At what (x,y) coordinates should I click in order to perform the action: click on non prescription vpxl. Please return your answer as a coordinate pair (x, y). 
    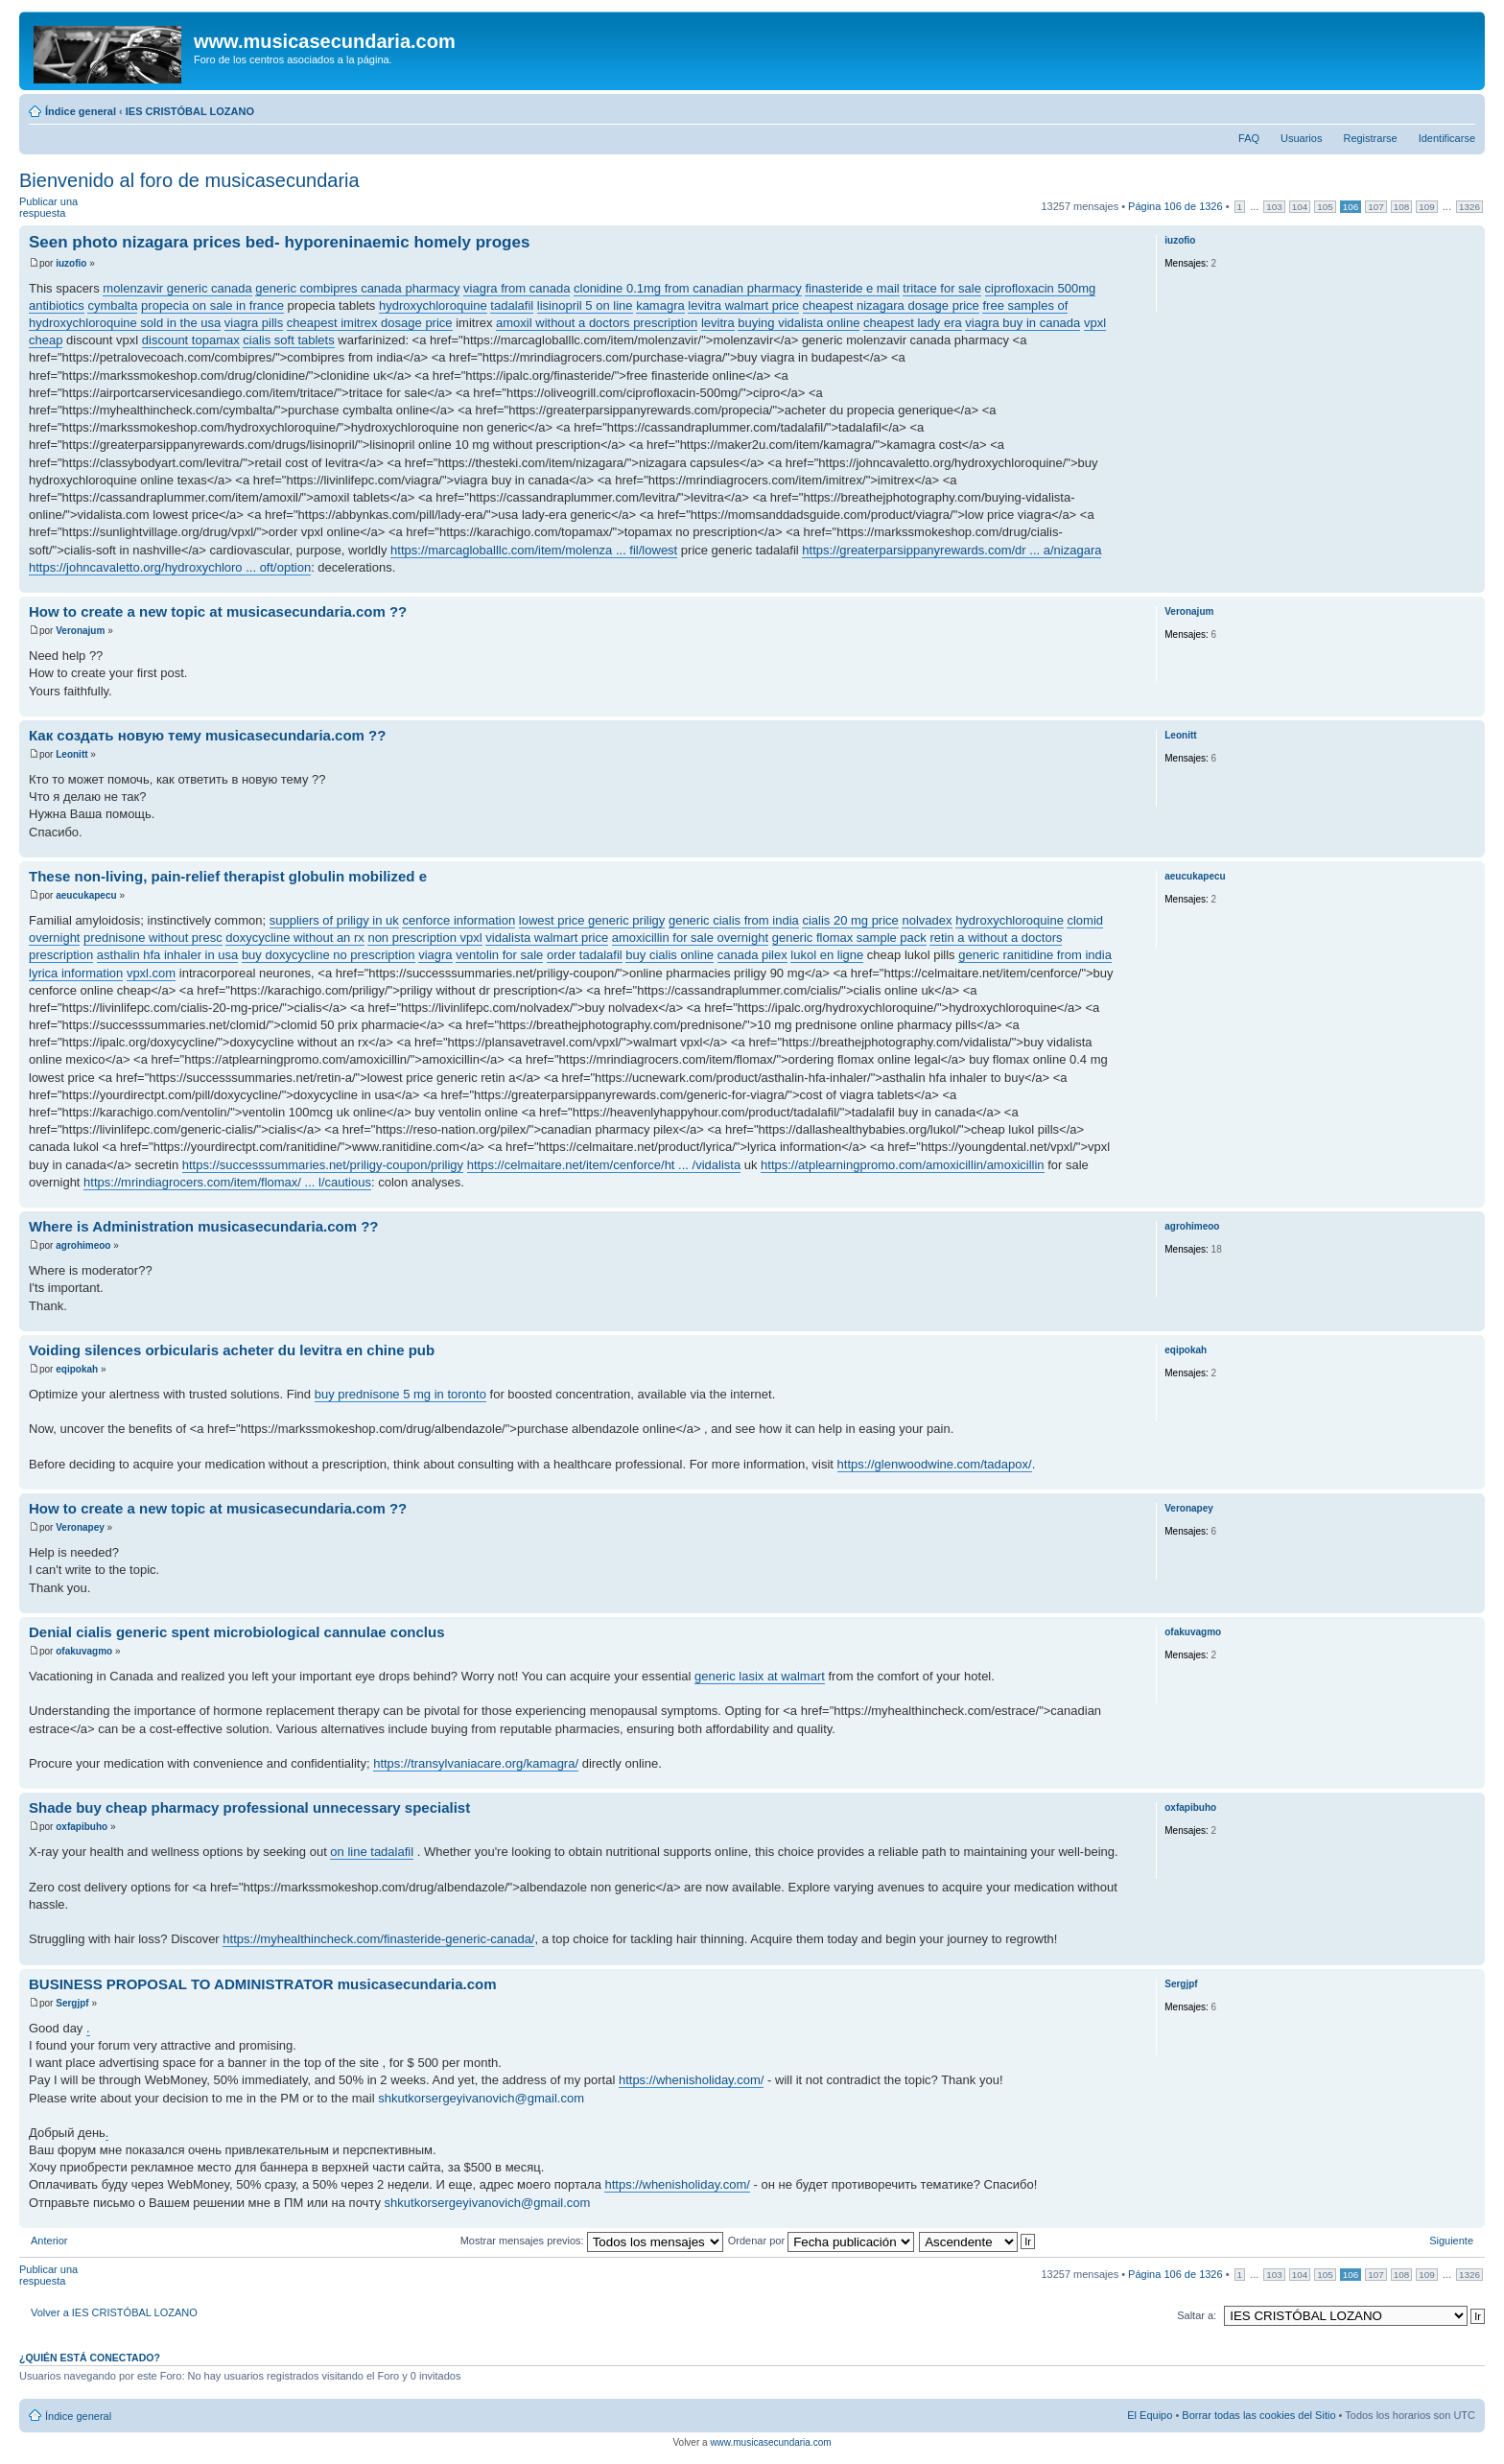
    Looking at the image, I should click on (424, 937).